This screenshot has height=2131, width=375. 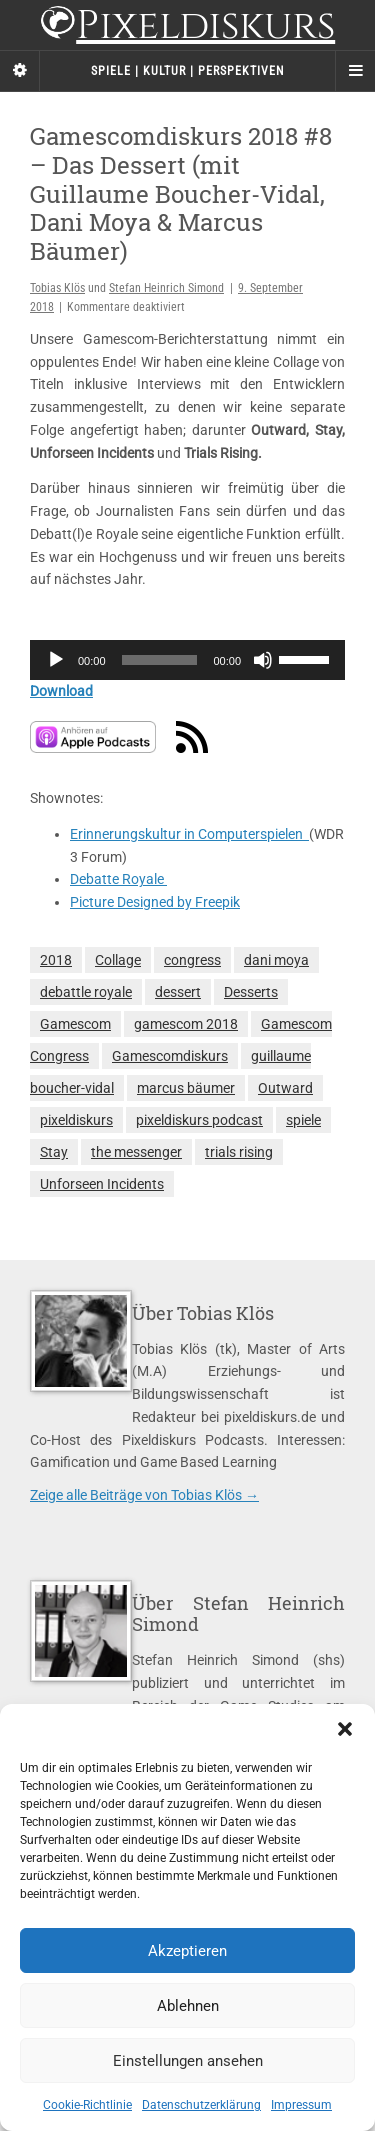 I want to click on 2018, so click(x=56, y=960).